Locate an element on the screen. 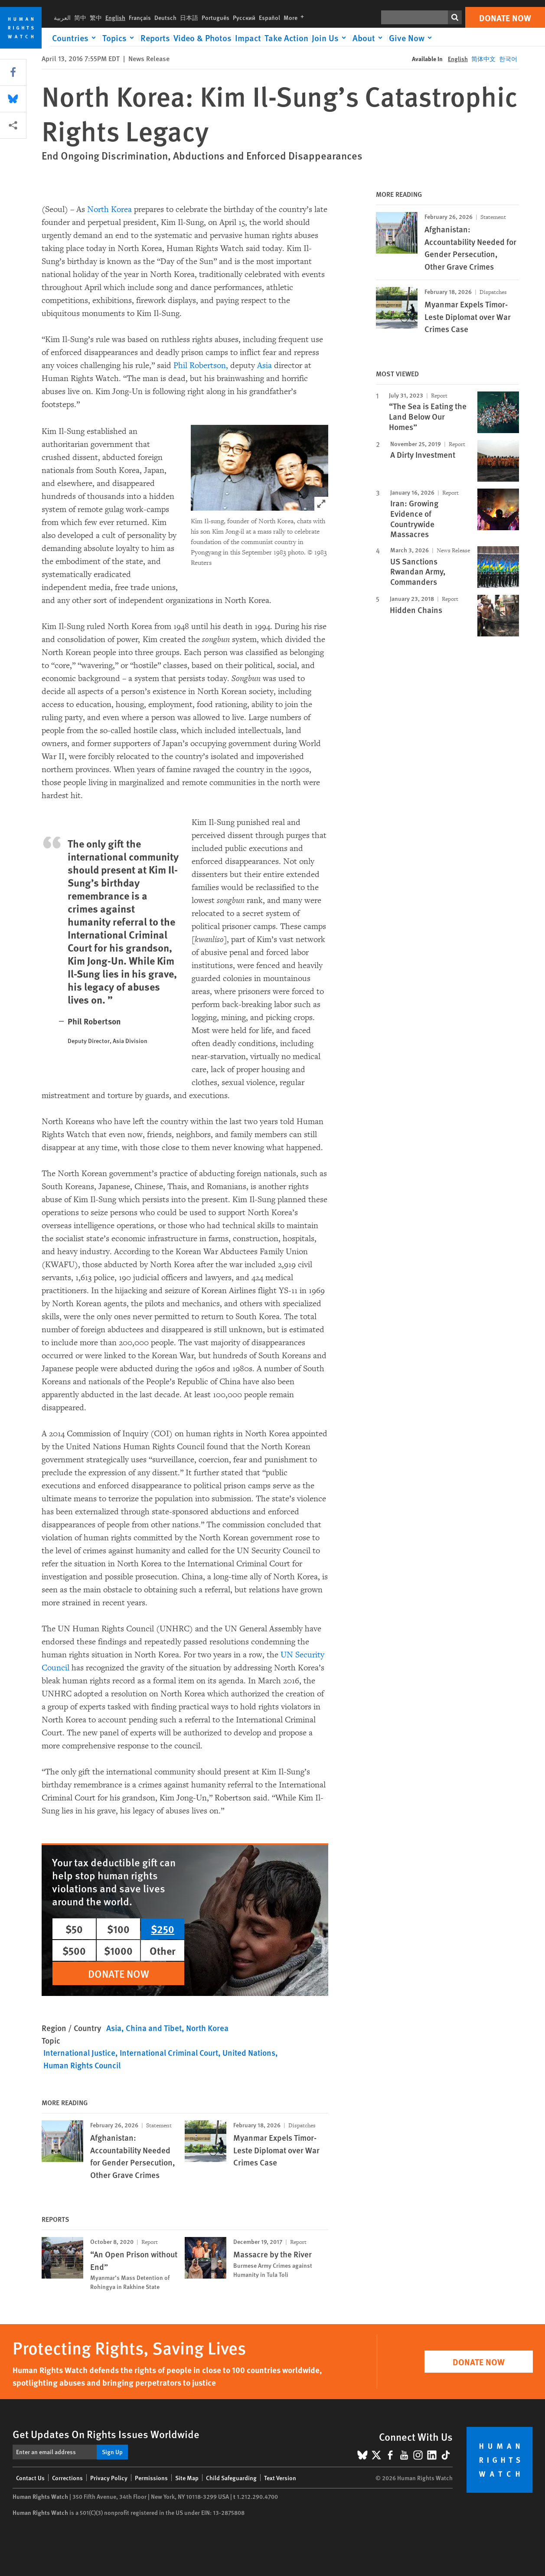 The height and width of the screenshot is (2576, 545). Impact is located at coordinates (248, 38).